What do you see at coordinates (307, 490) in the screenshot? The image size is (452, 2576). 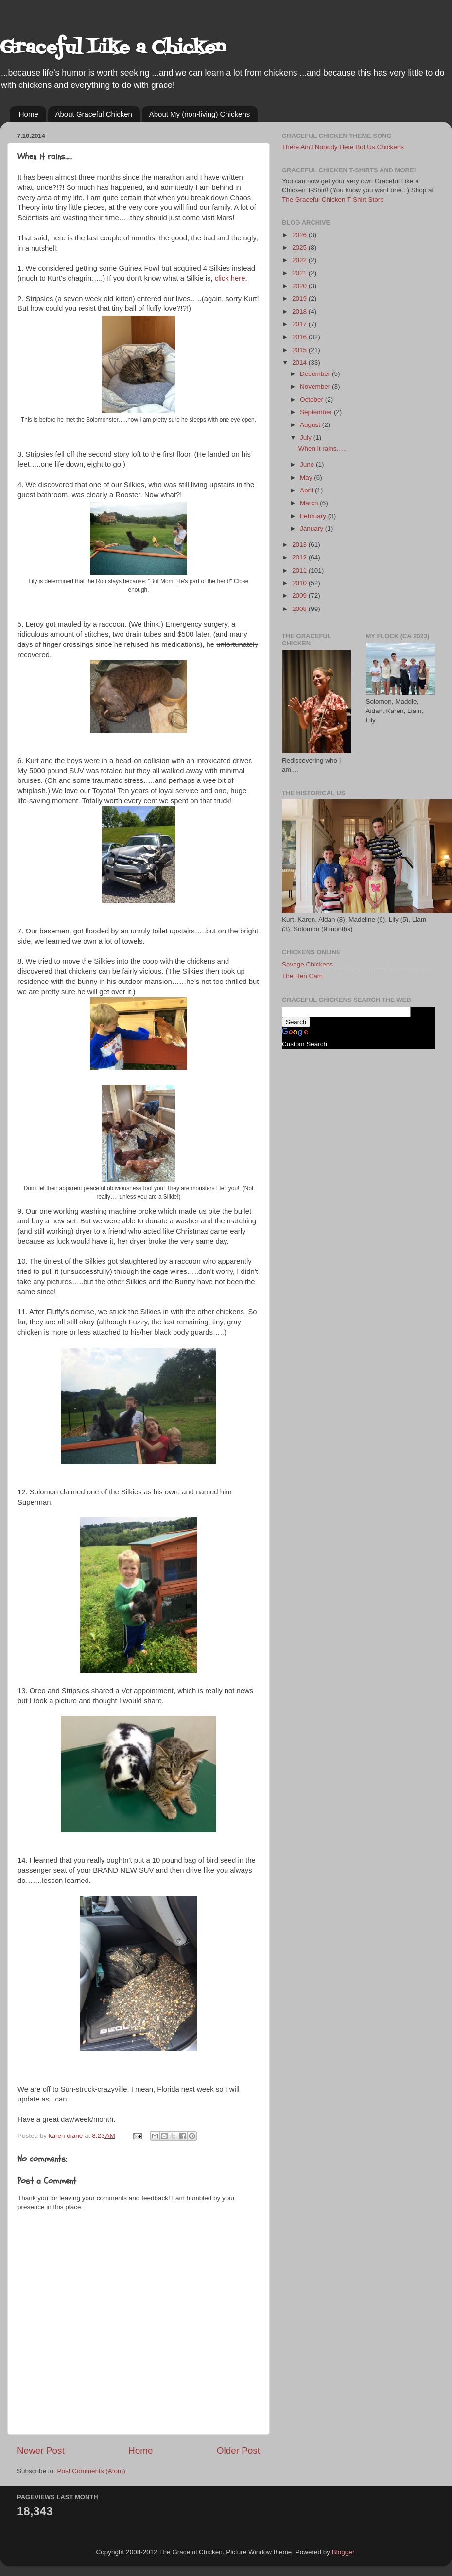 I see `April` at bounding box center [307, 490].